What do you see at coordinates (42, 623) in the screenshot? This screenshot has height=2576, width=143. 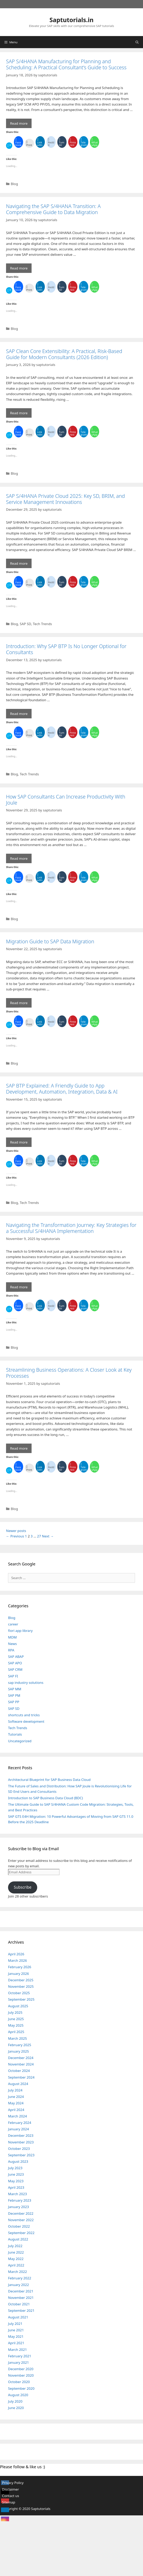 I see `Tech Trends` at bounding box center [42, 623].